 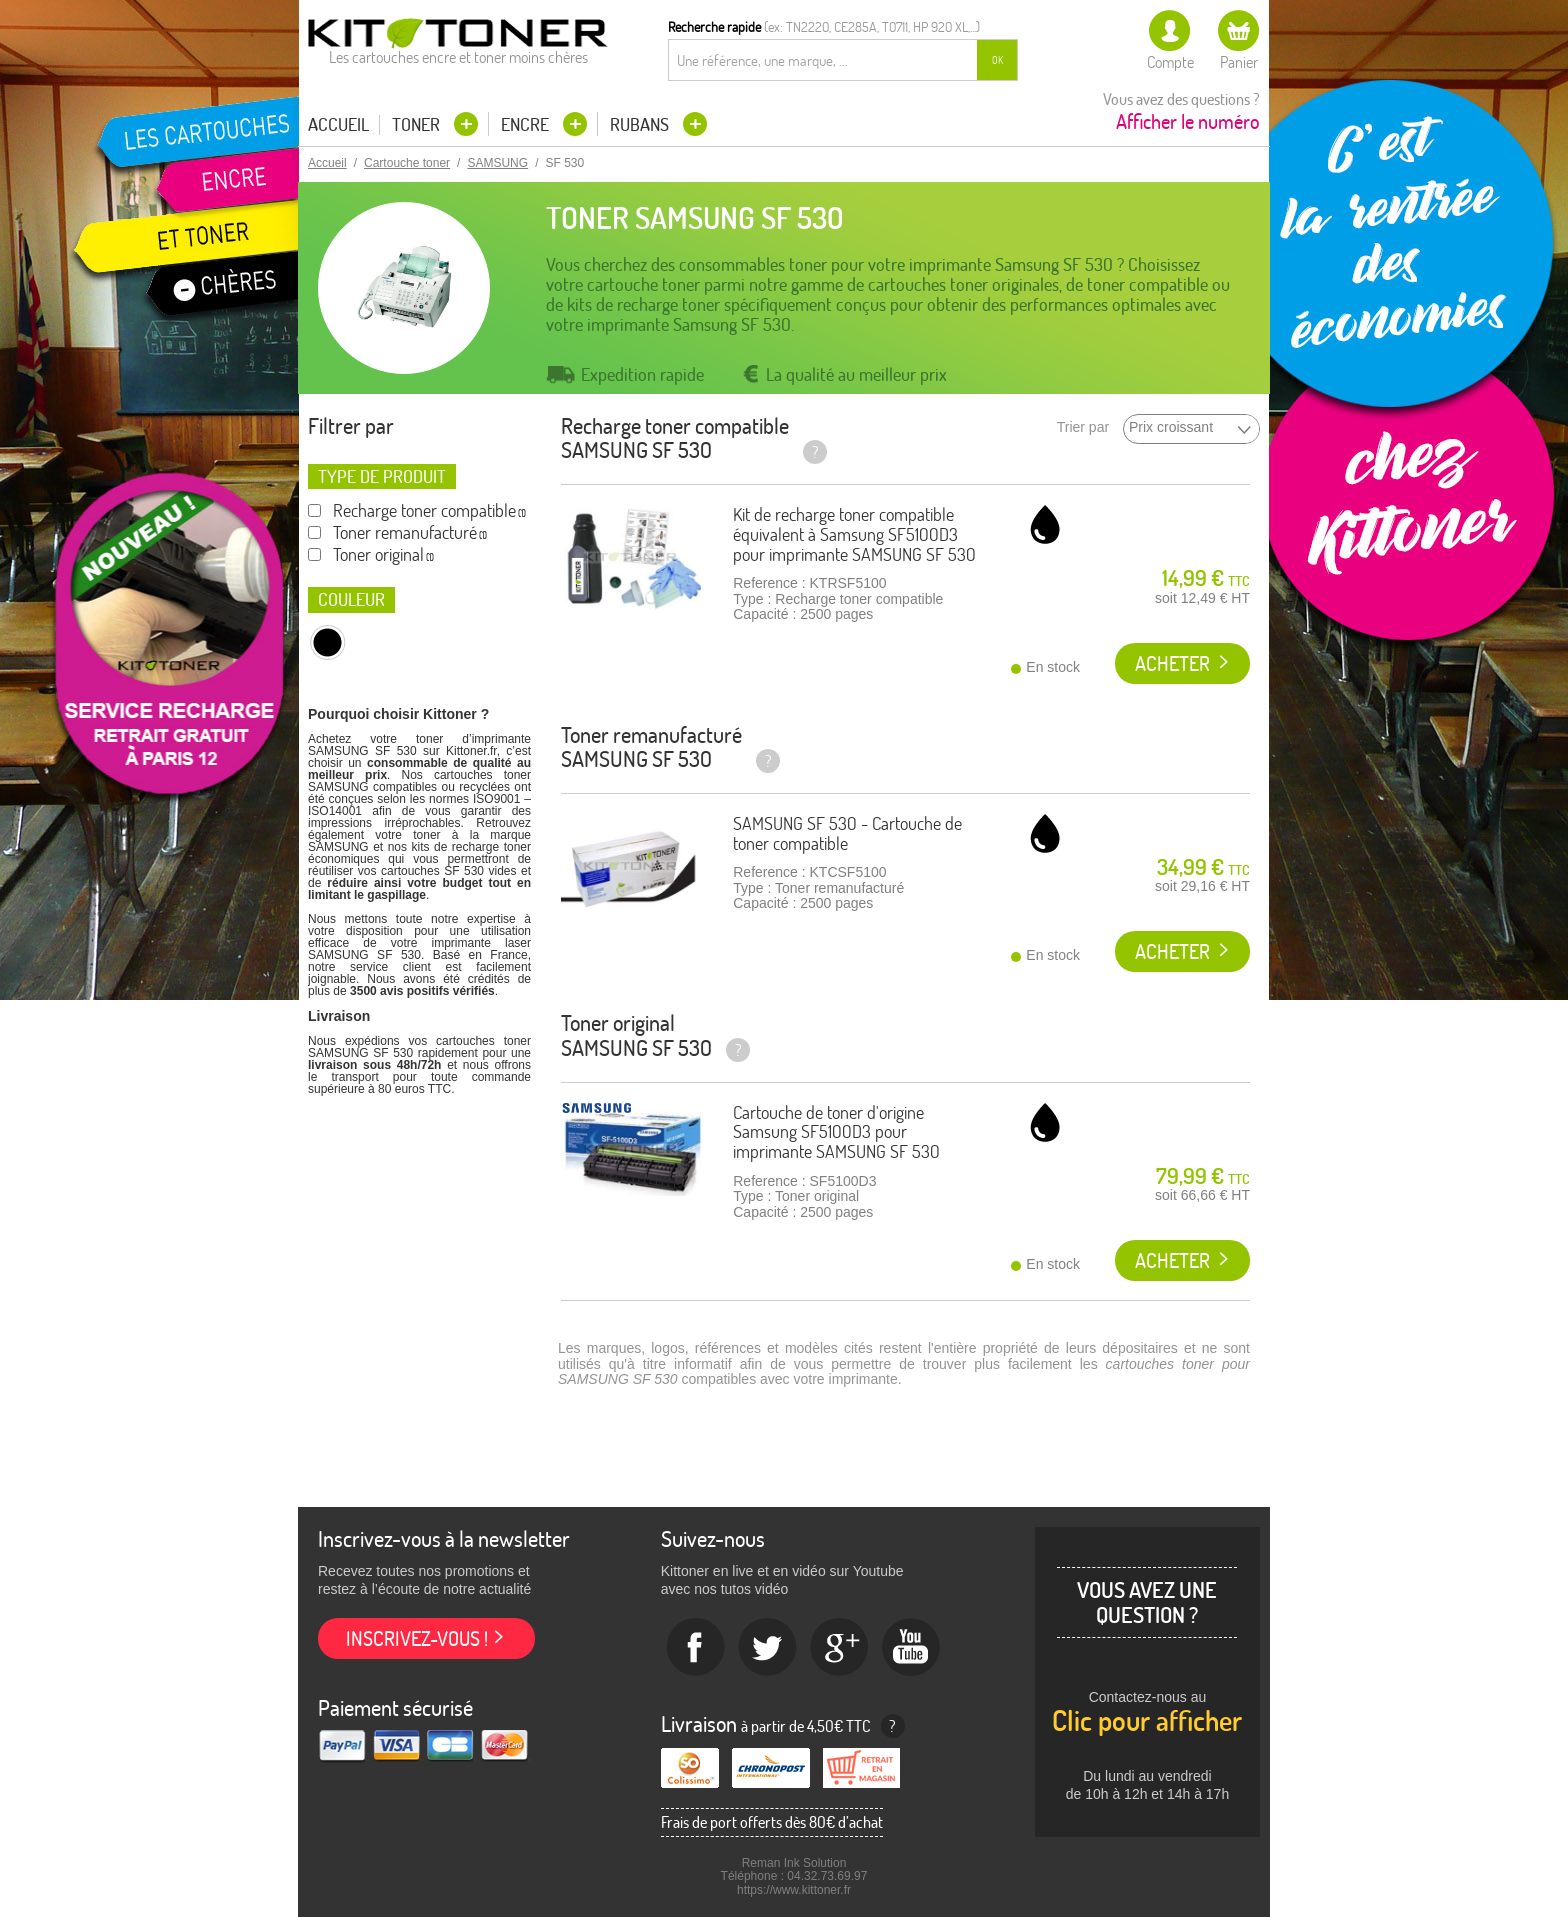 I want to click on Cartouche de toner d'origine Samsung SF5100D3 pour imprimante SAMSUNG SF 530, so click(x=836, y=1132).